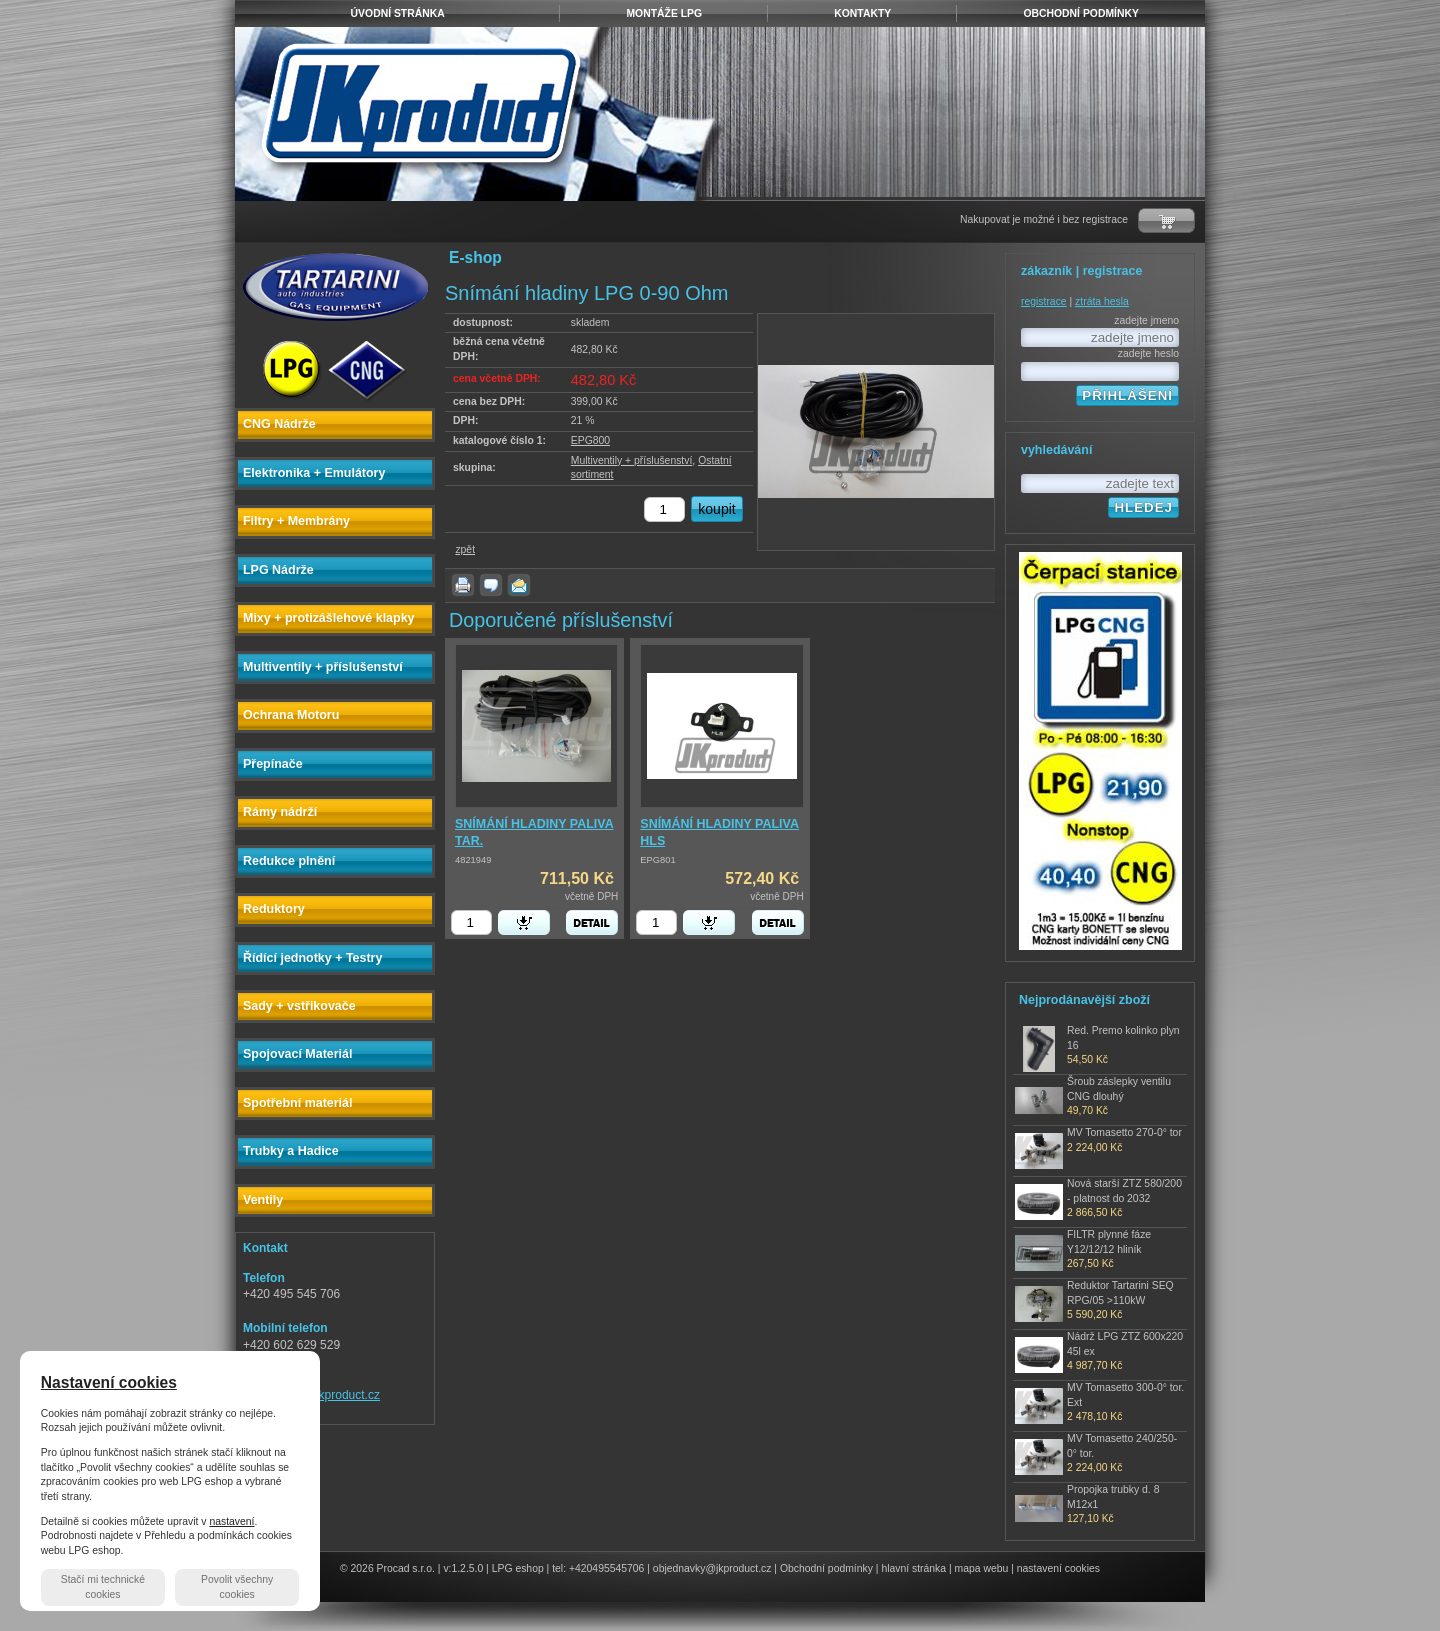 Image resolution: width=1440 pixels, height=1631 pixels. I want to click on EPG800, so click(590, 440).